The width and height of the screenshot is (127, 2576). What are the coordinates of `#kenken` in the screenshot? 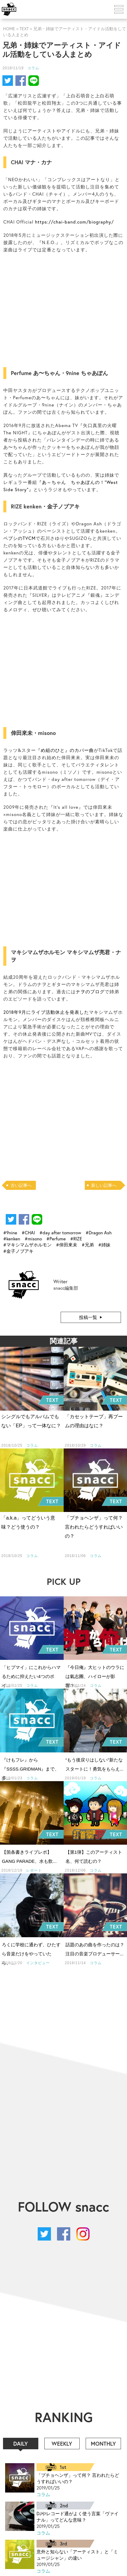 It's located at (11, 1239).